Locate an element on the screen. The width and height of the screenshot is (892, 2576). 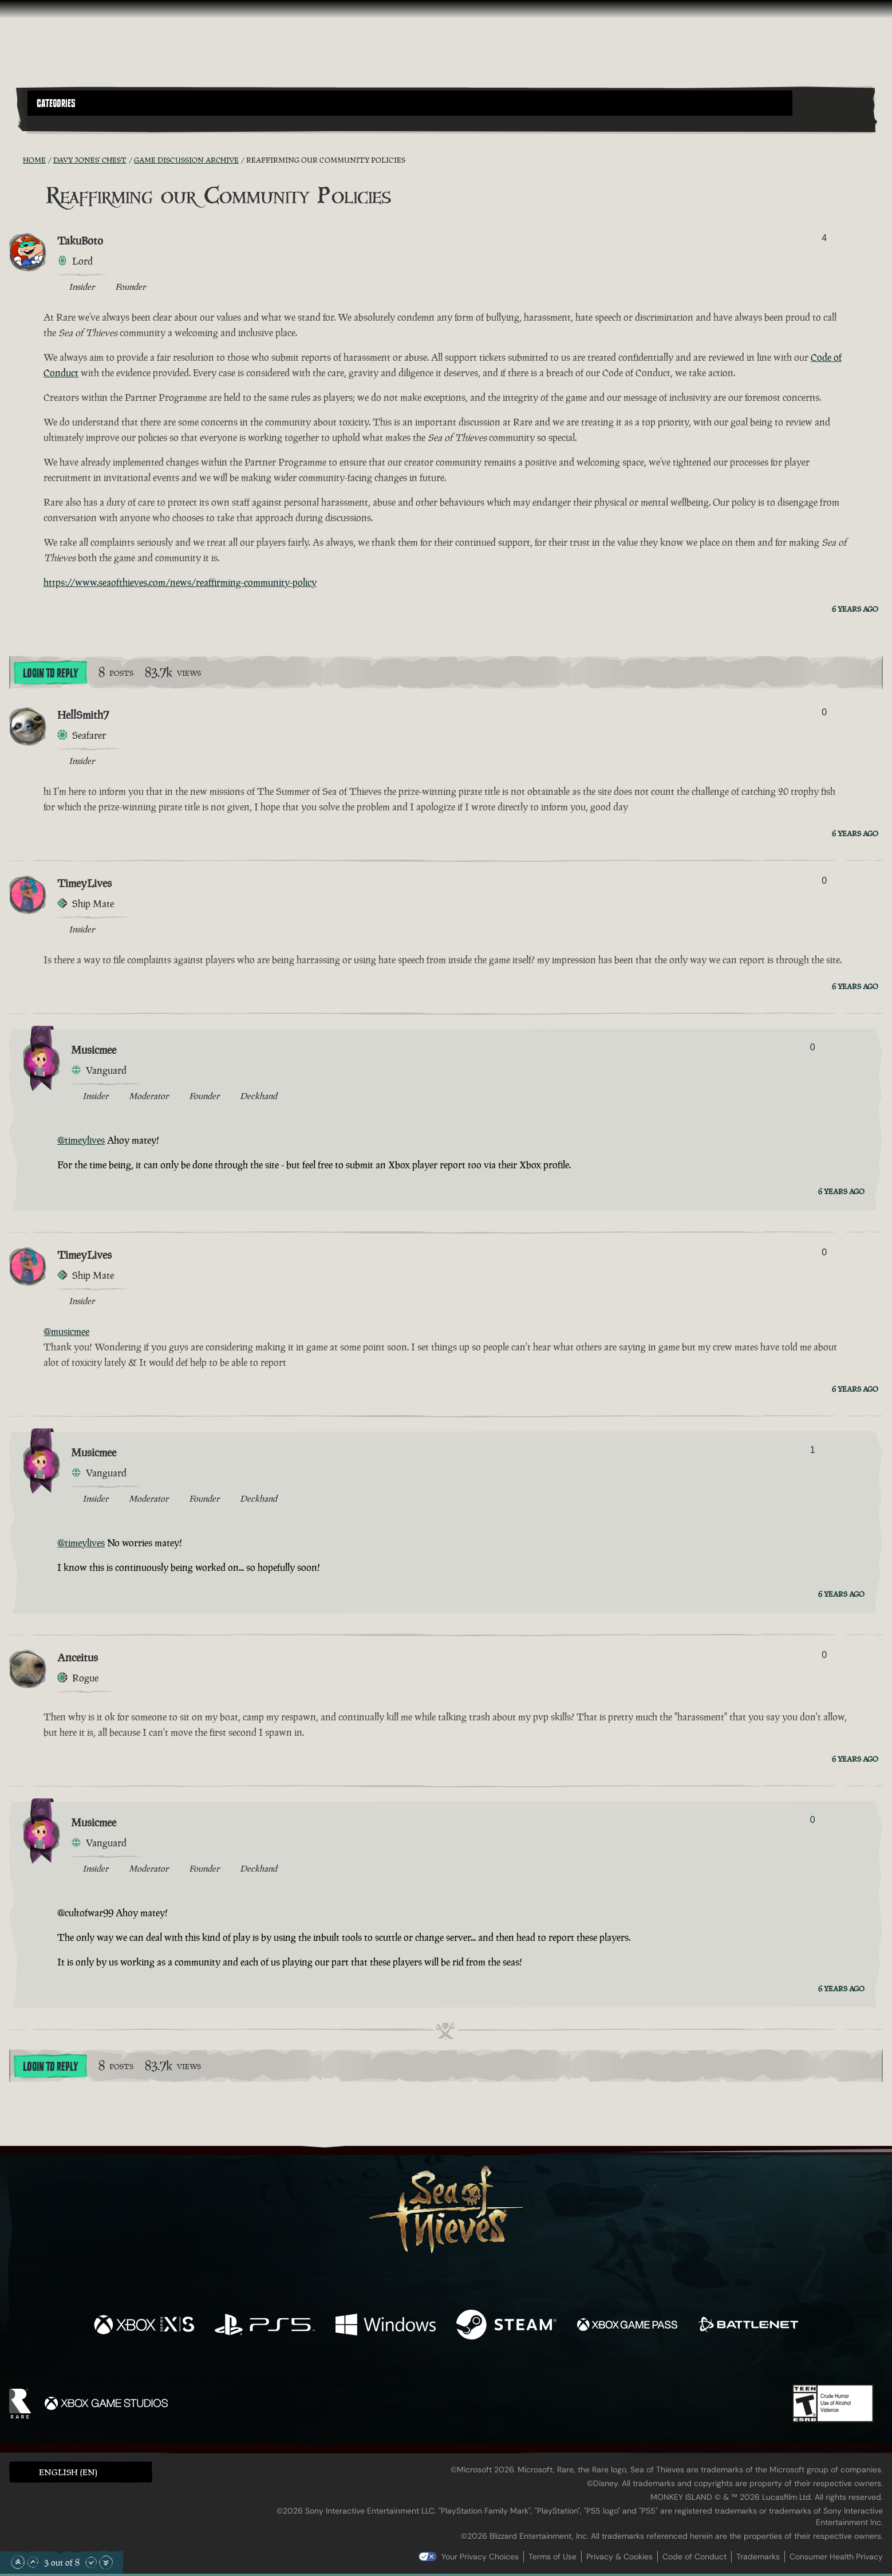
4 [Show Voters] is located at coordinates (824, 238).